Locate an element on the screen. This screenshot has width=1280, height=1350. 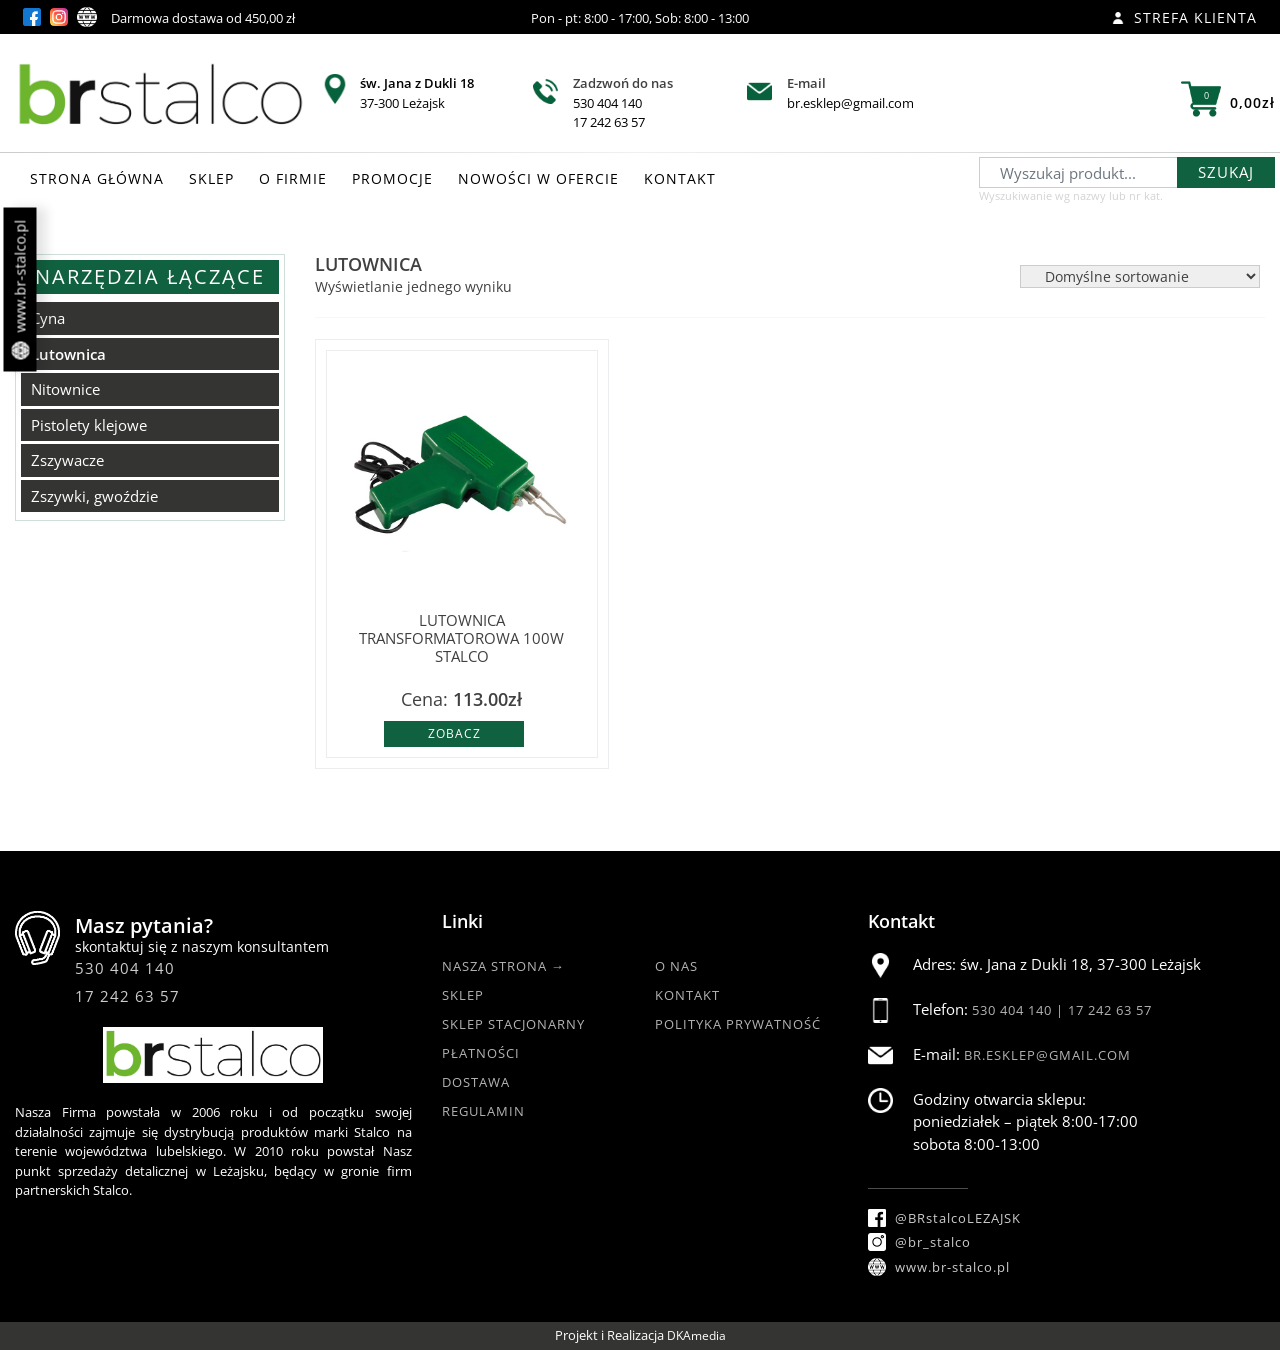
[Zamówienie w sklepie] is located at coordinates (1140, 276).